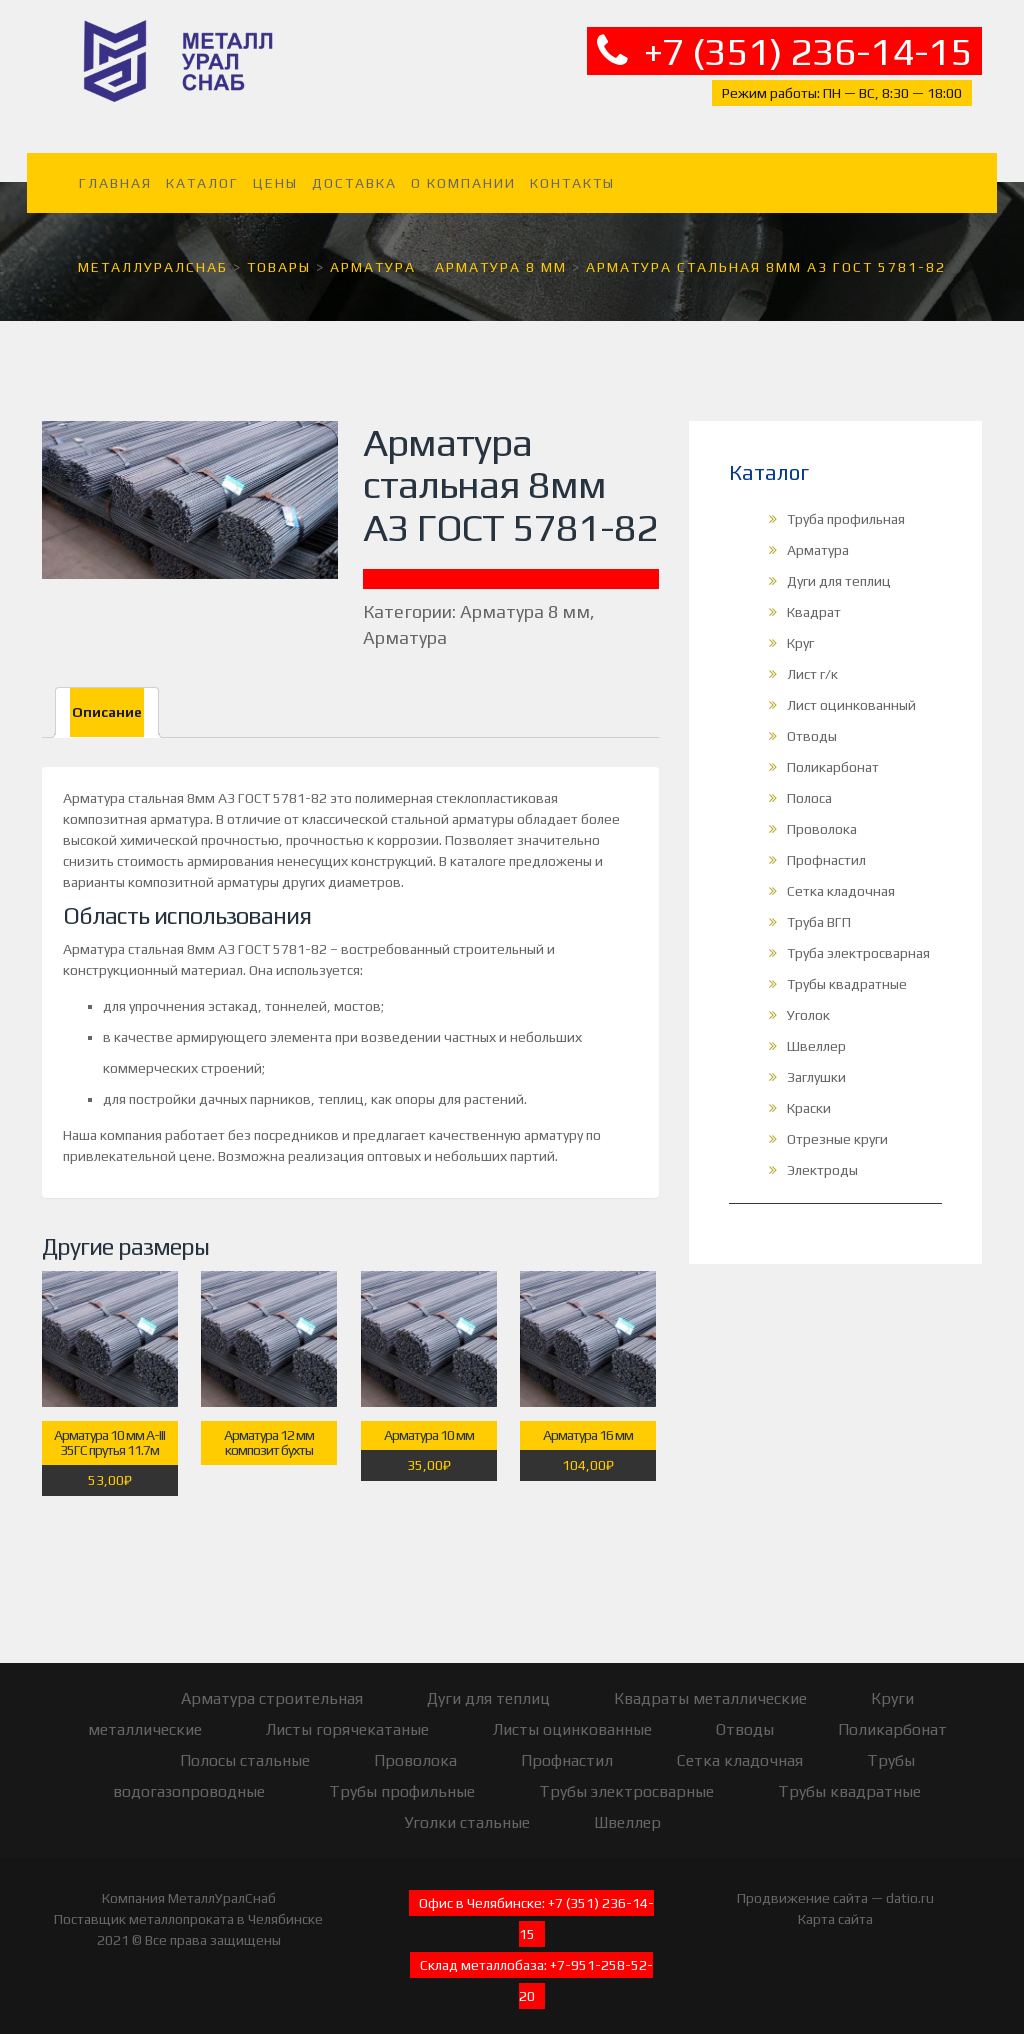 This screenshot has height=2034, width=1024. Describe the element at coordinates (525, 598) in the screenshot. I see `Арматура 8 мм` at that location.